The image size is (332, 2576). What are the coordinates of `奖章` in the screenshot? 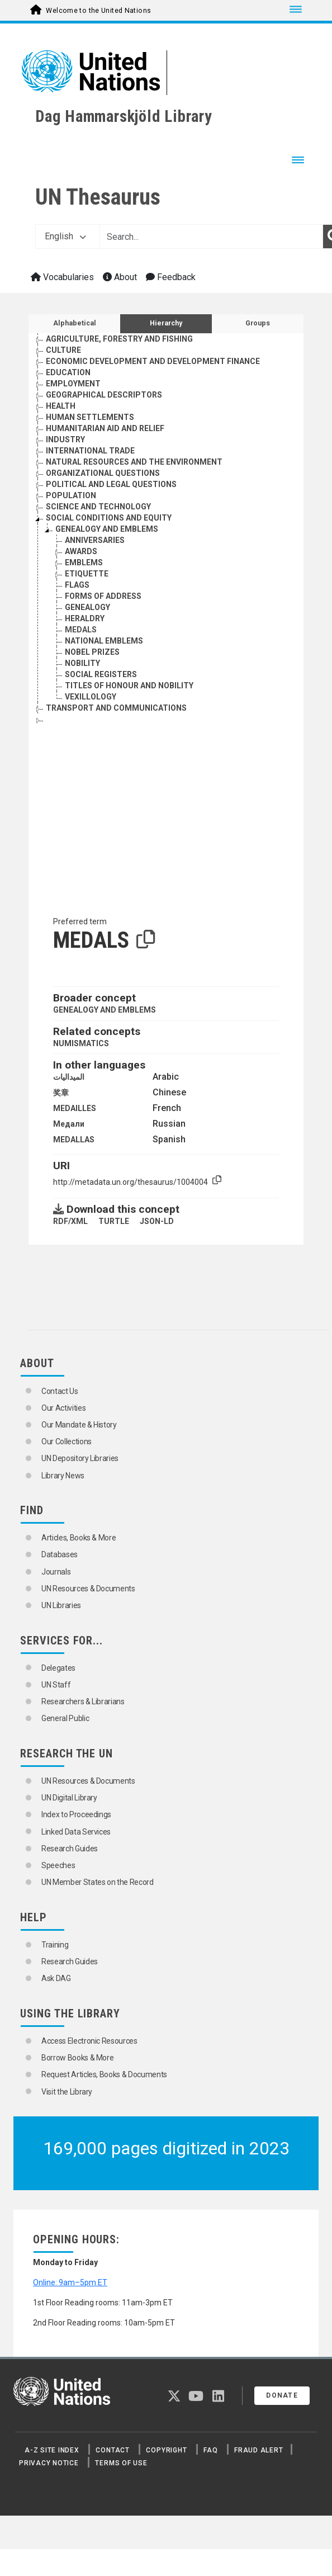 It's located at (61, 1092).